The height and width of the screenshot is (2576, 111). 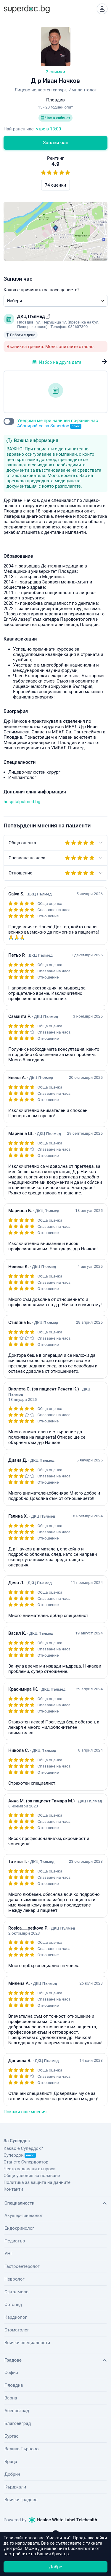 I want to click on Враца, so click(x=10, y=2461).